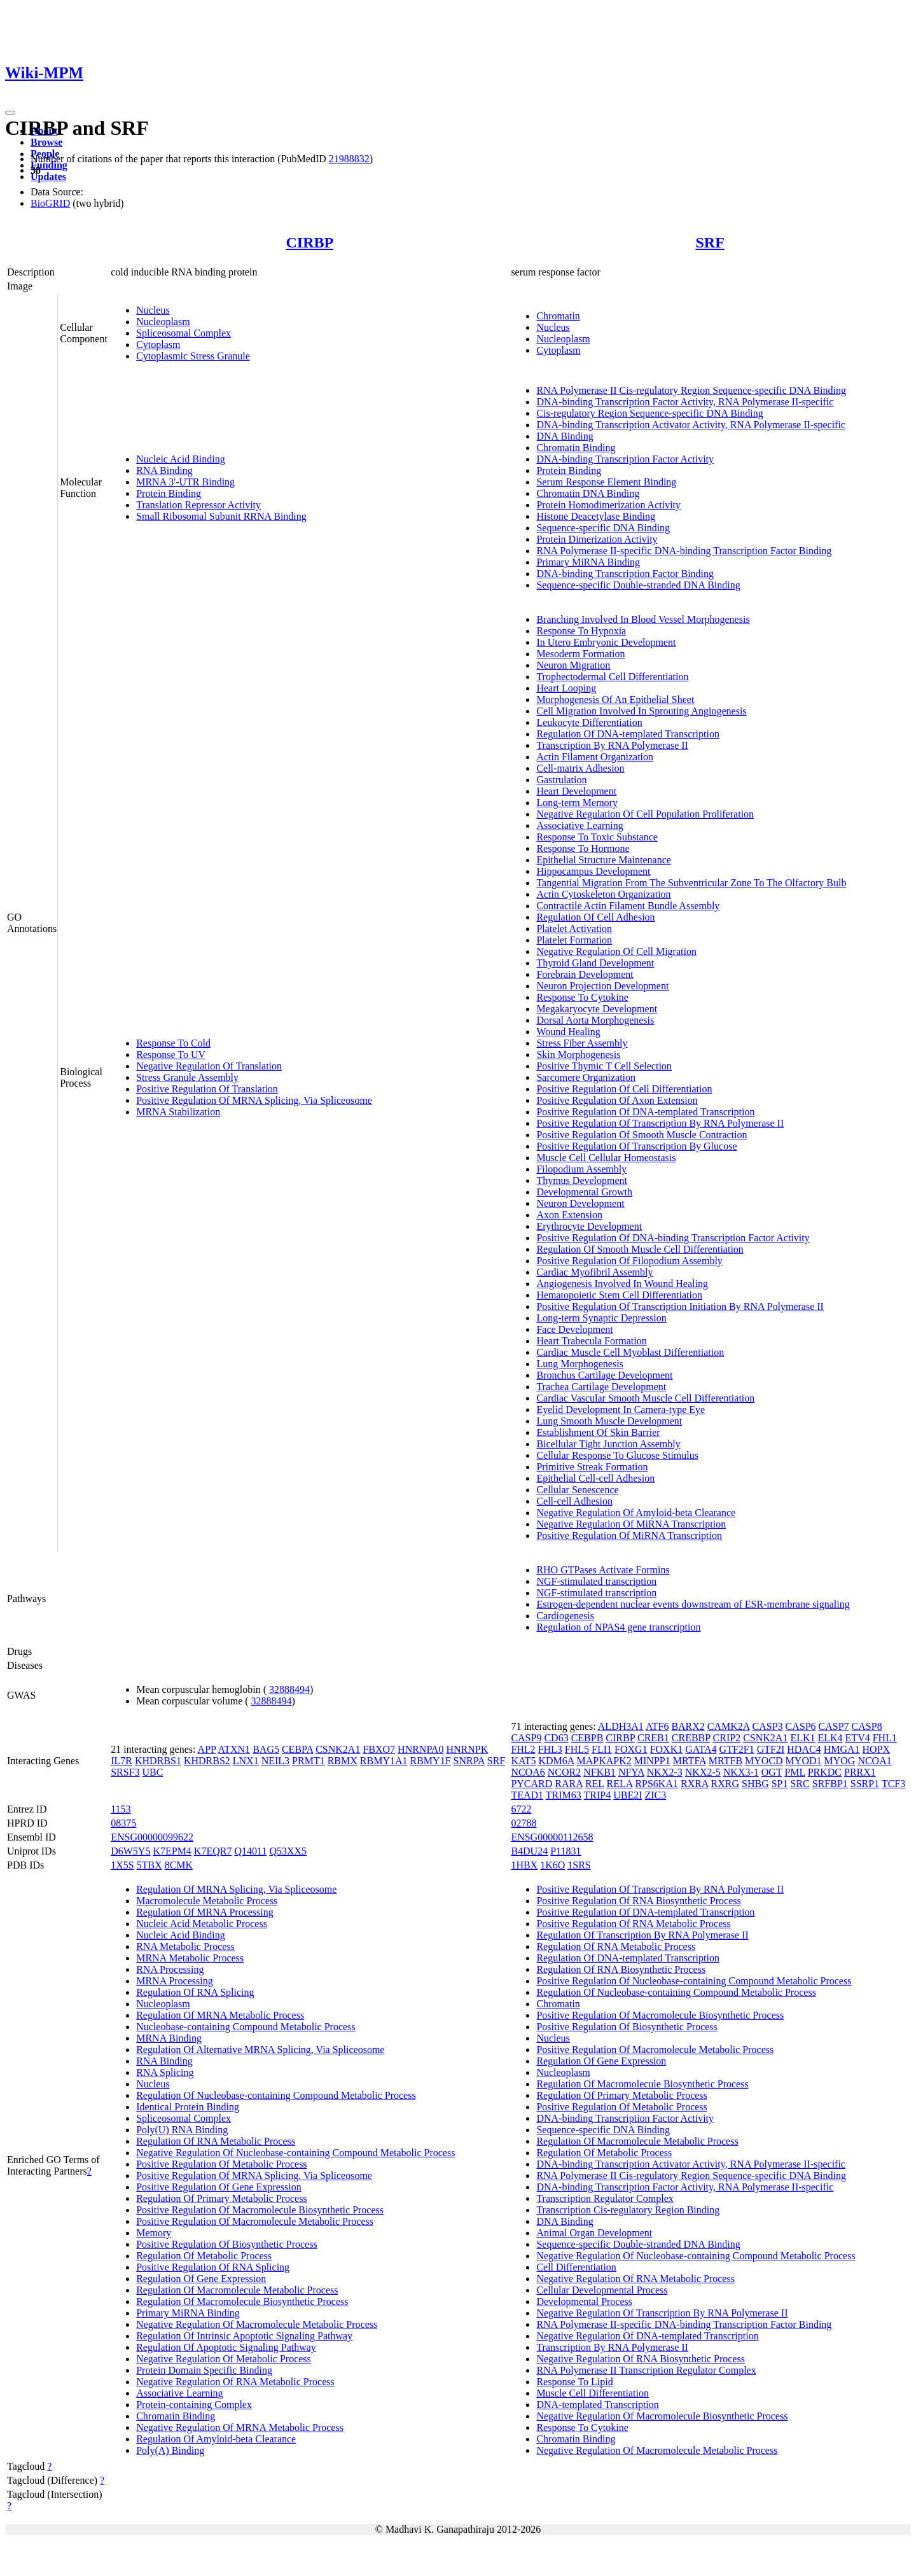 The height and width of the screenshot is (2576, 916). What do you see at coordinates (169, 2038) in the screenshot?
I see `MRNA Binding` at bounding box center [169, 2038].